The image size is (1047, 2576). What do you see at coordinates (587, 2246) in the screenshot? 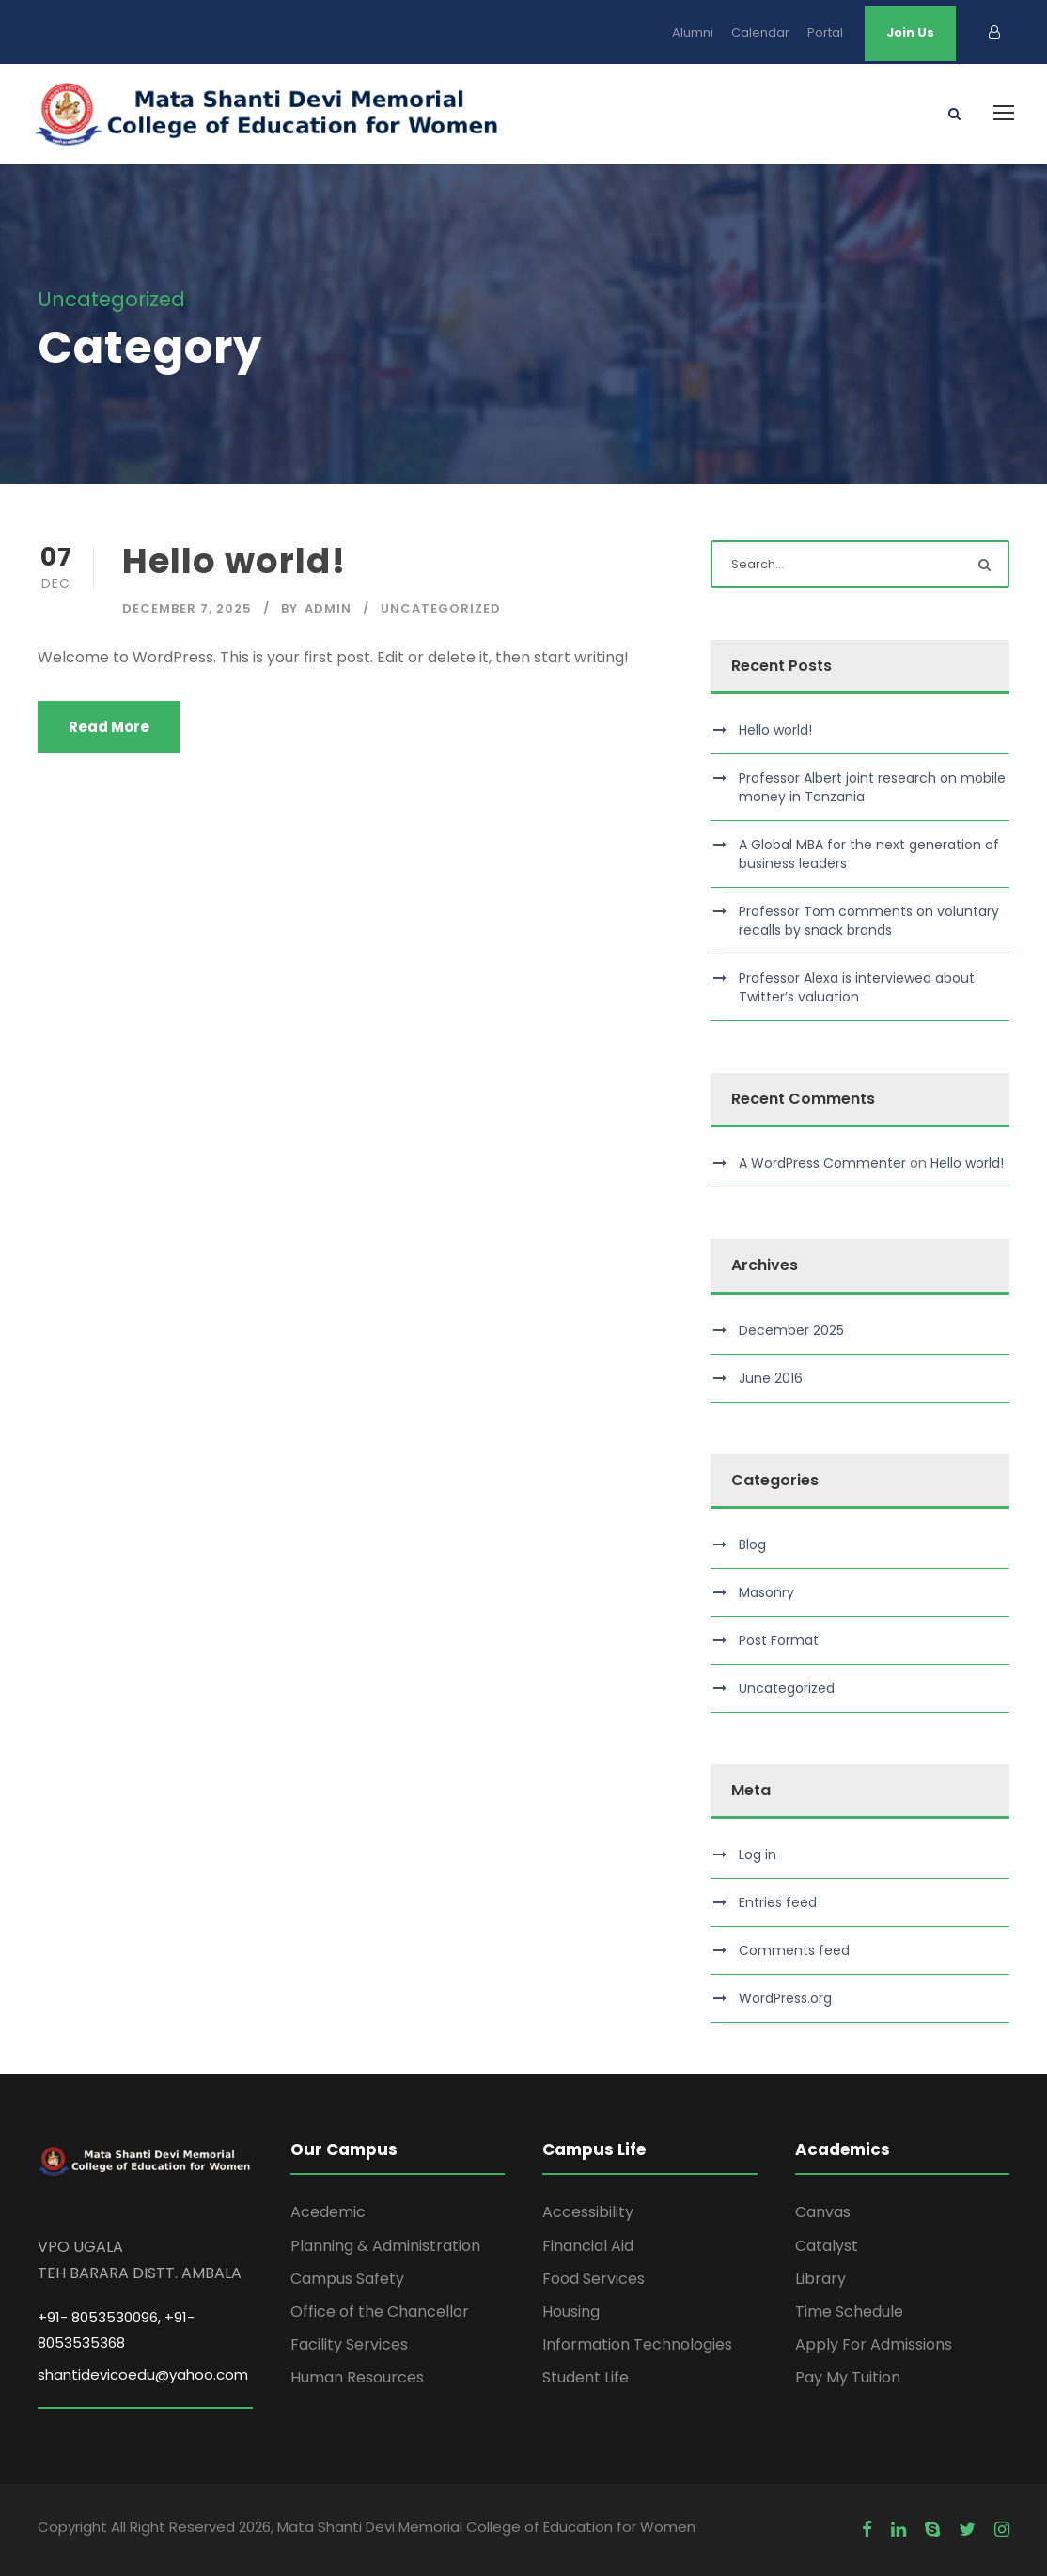
I see `Financial Aid` at bounding box center [587, 2246].